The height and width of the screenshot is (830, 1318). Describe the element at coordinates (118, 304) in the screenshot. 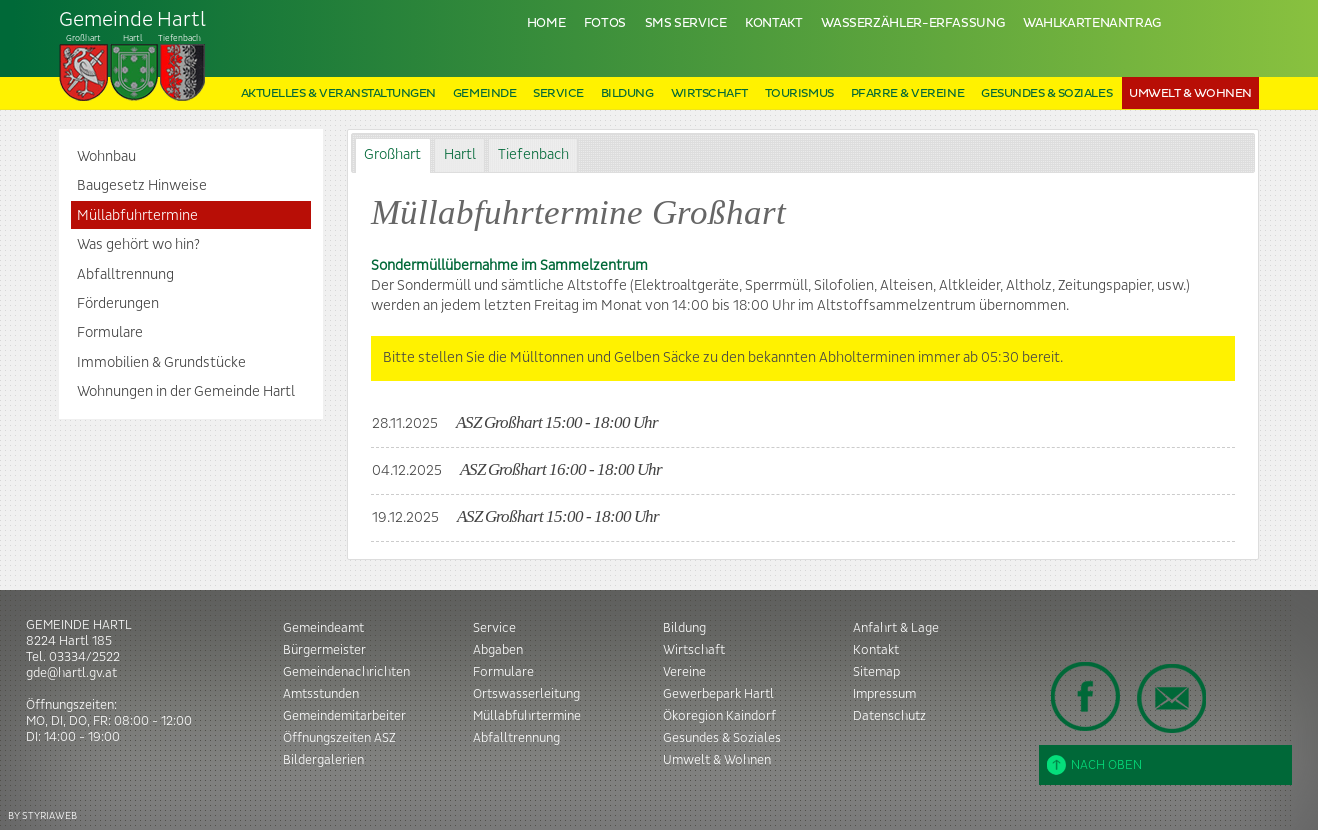

I see `Förderungen` at that location.